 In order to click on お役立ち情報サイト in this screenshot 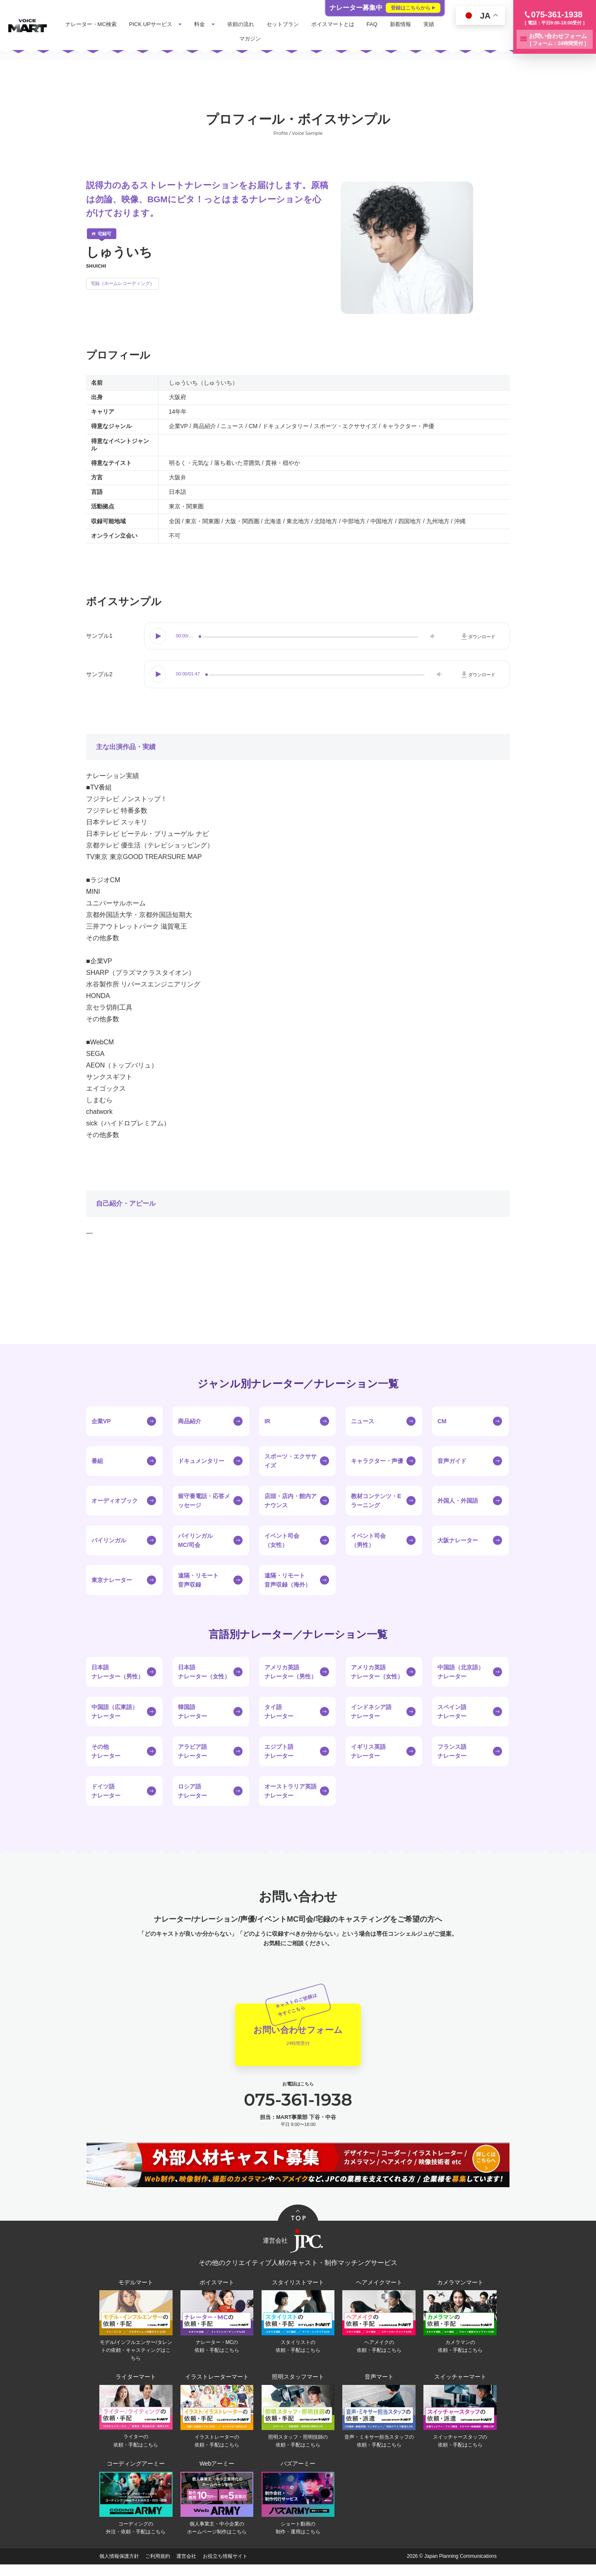, I will do `click(225, 2568)`.